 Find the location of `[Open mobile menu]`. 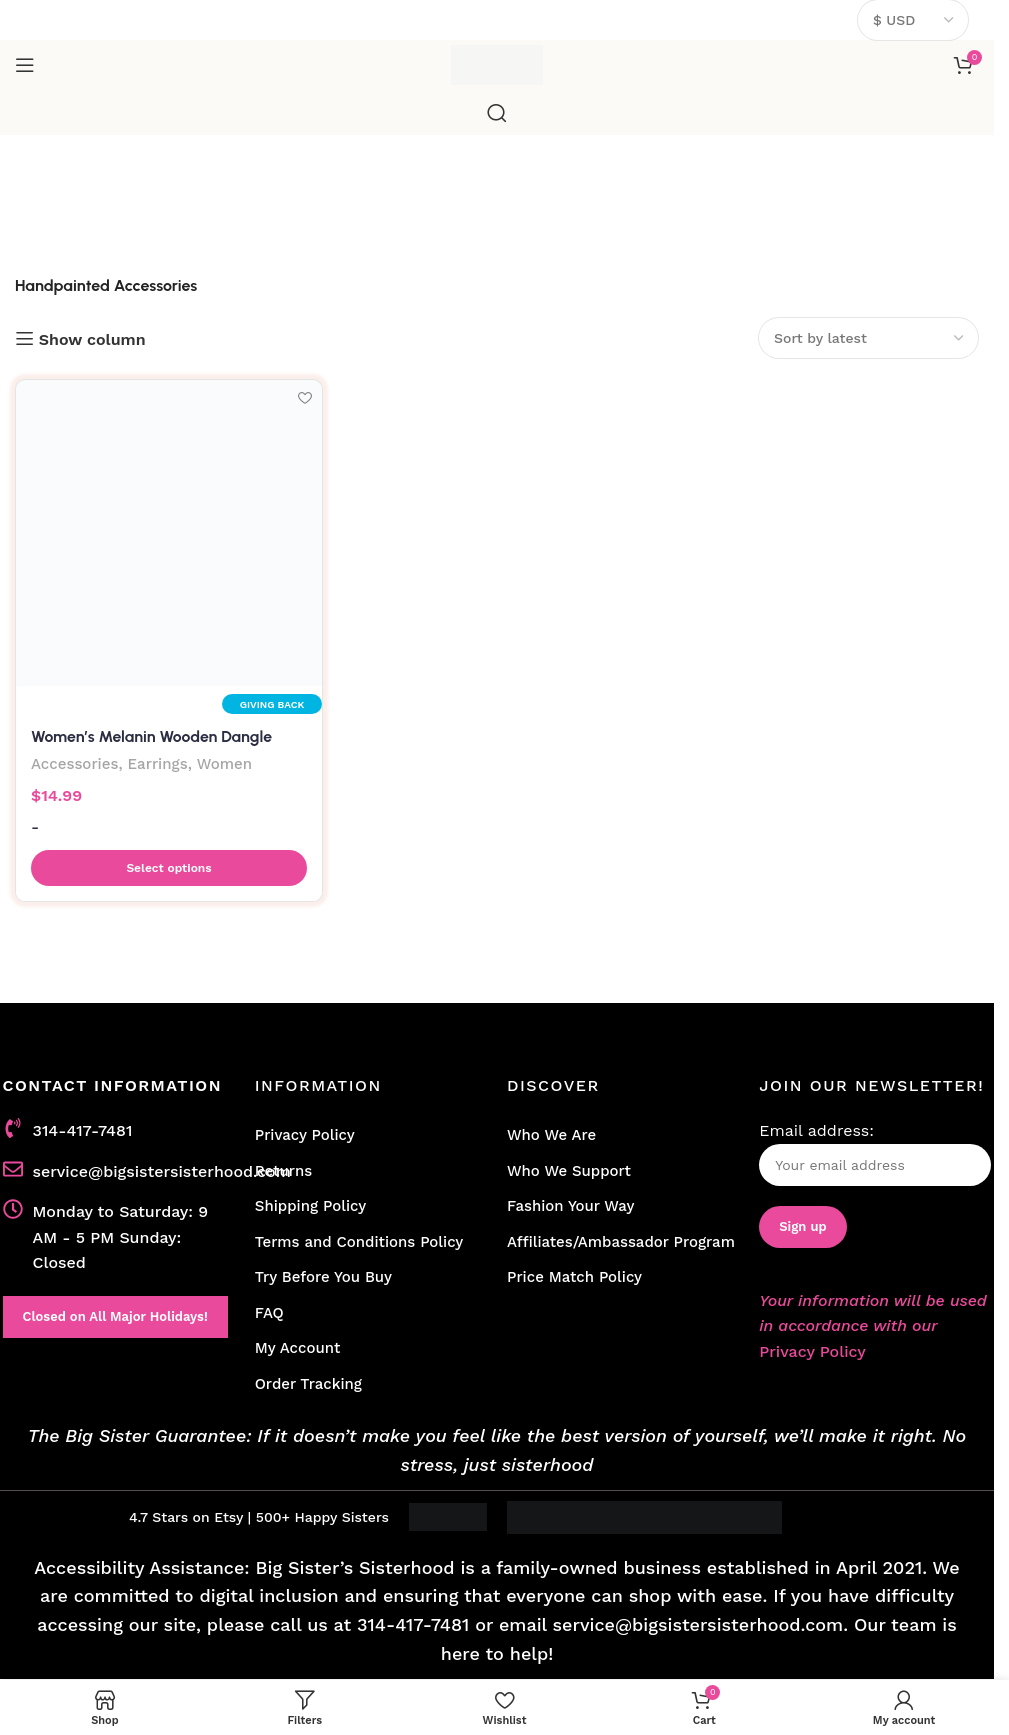

[Open mobile menu] is located at coordinates (25, 65).